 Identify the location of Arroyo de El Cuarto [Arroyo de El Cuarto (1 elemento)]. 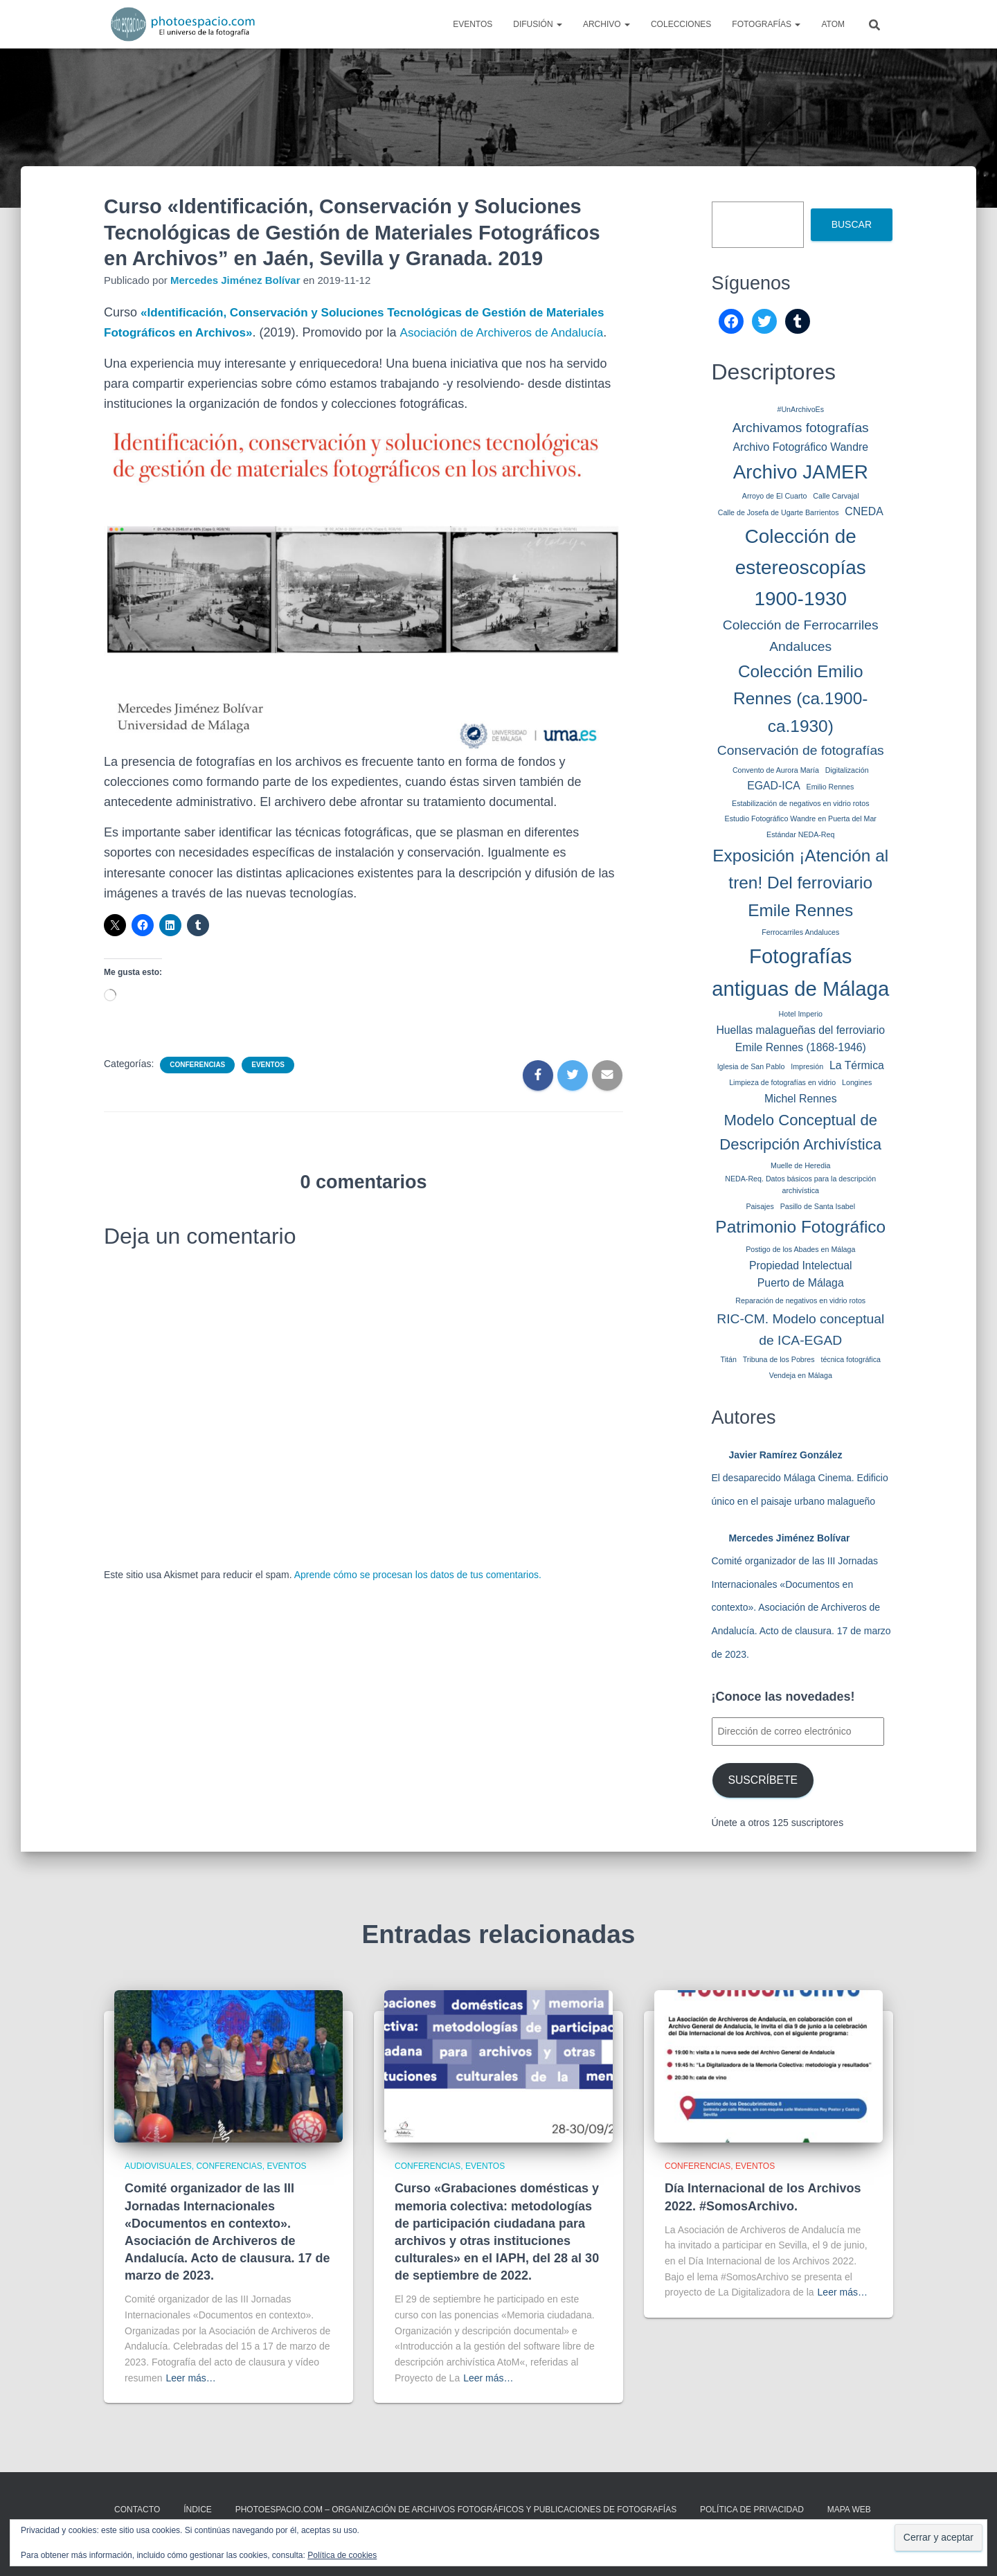
(774, 496).